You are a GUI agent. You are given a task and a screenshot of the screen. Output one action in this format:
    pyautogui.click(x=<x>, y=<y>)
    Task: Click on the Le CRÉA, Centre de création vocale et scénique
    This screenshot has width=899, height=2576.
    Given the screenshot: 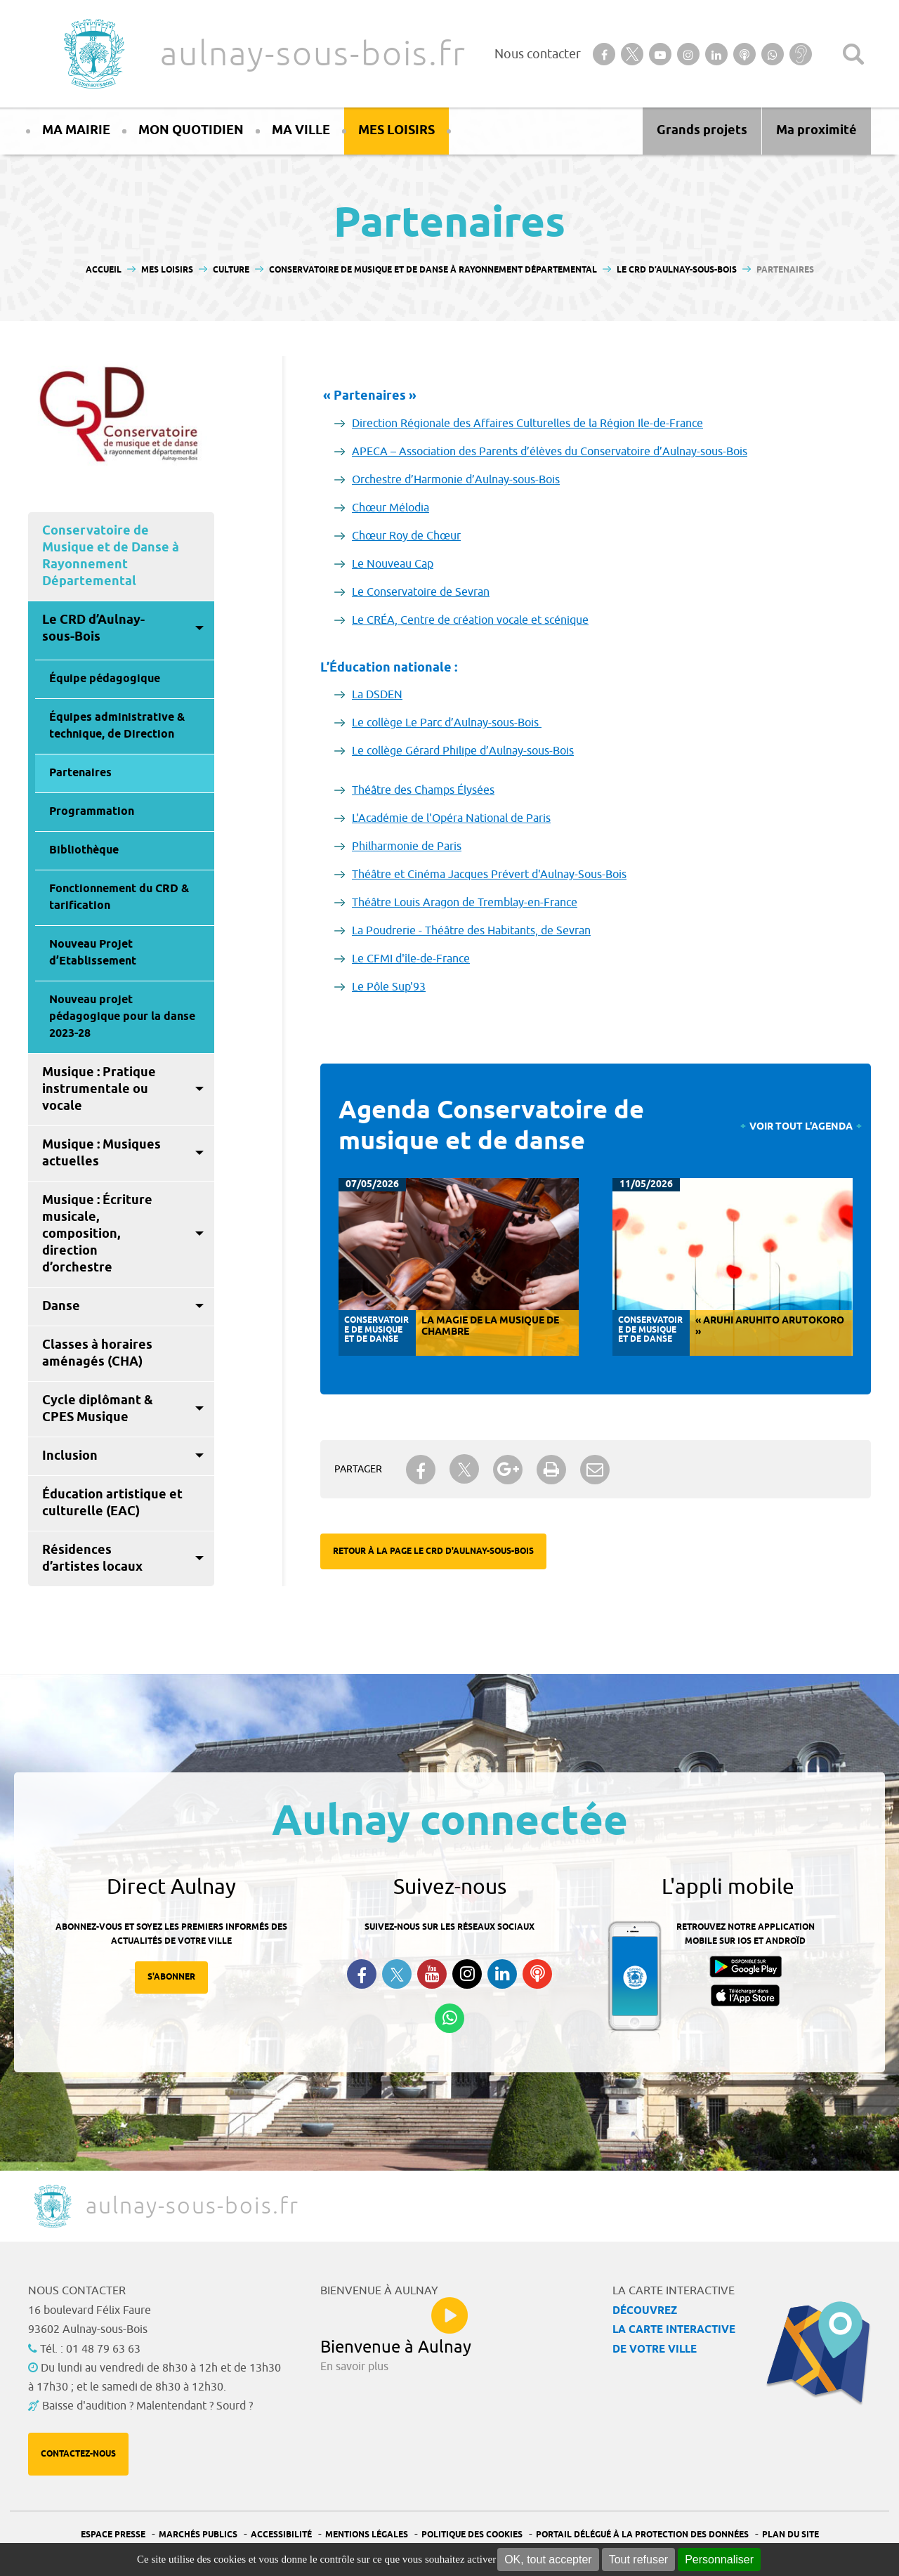 What is the action you would take?
    pyautogui.click(x=470, y=620)
    